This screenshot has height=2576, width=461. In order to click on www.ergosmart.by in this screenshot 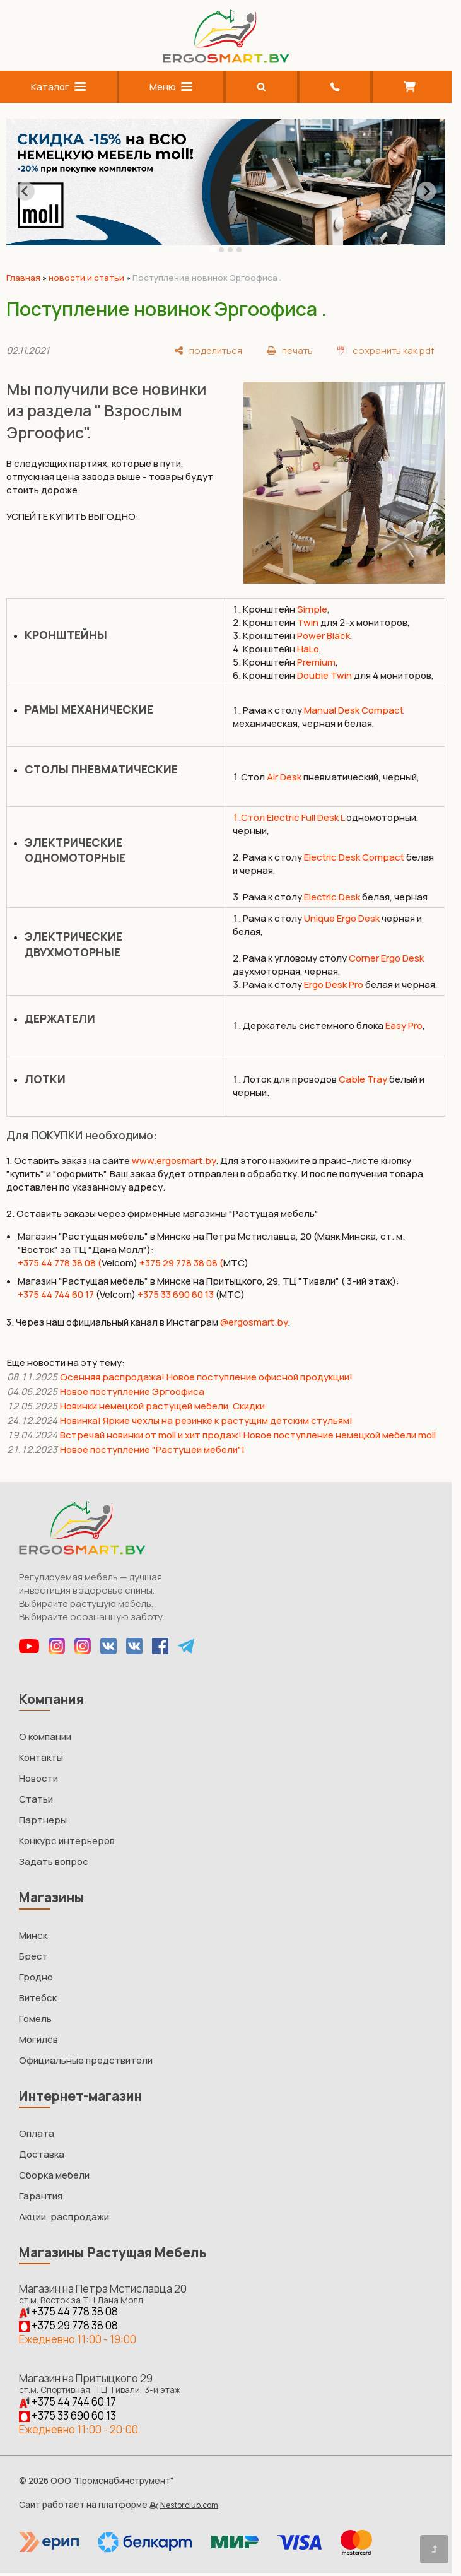, I will do `click(174, 1160)`.